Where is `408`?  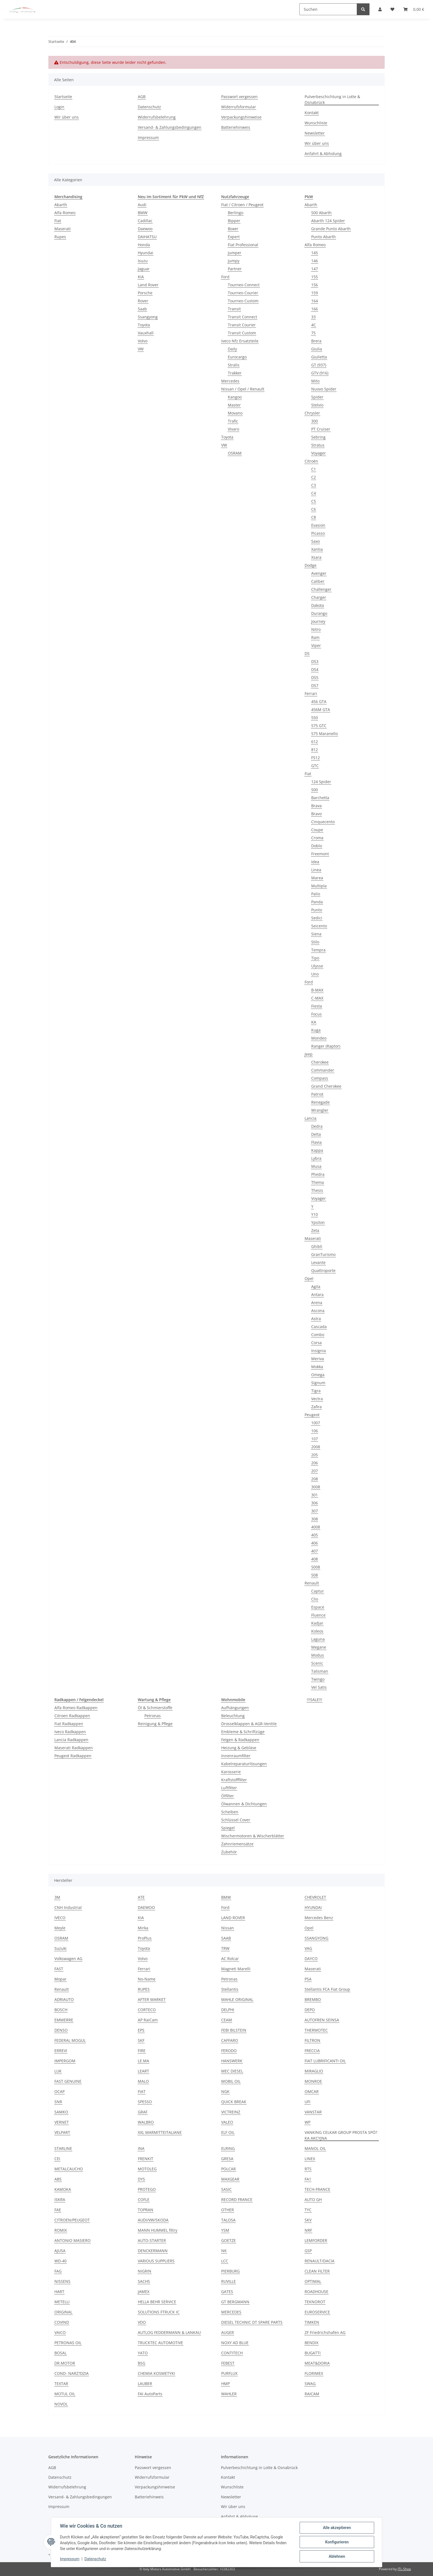 408 is located at coordinates (314, 1559).